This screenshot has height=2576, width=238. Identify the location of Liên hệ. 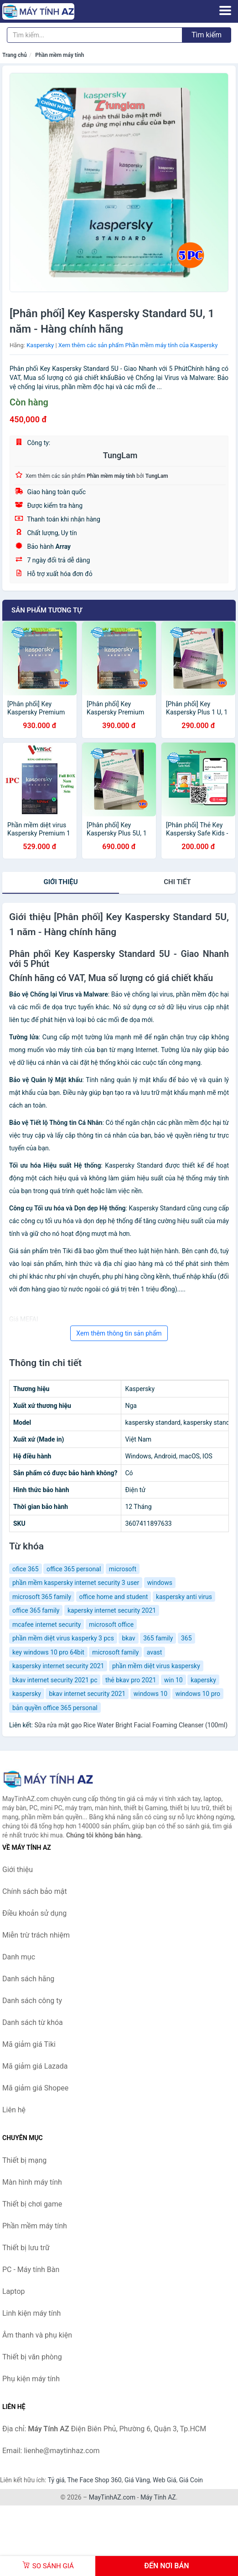
(14, 2109).